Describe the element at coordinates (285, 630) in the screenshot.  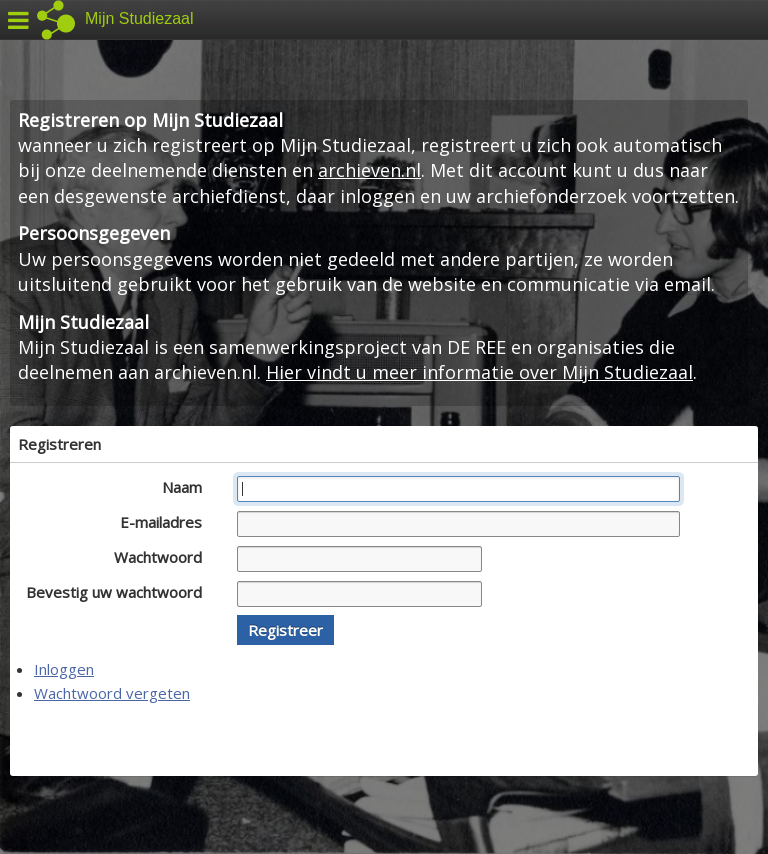
I see `[button]` at that location.